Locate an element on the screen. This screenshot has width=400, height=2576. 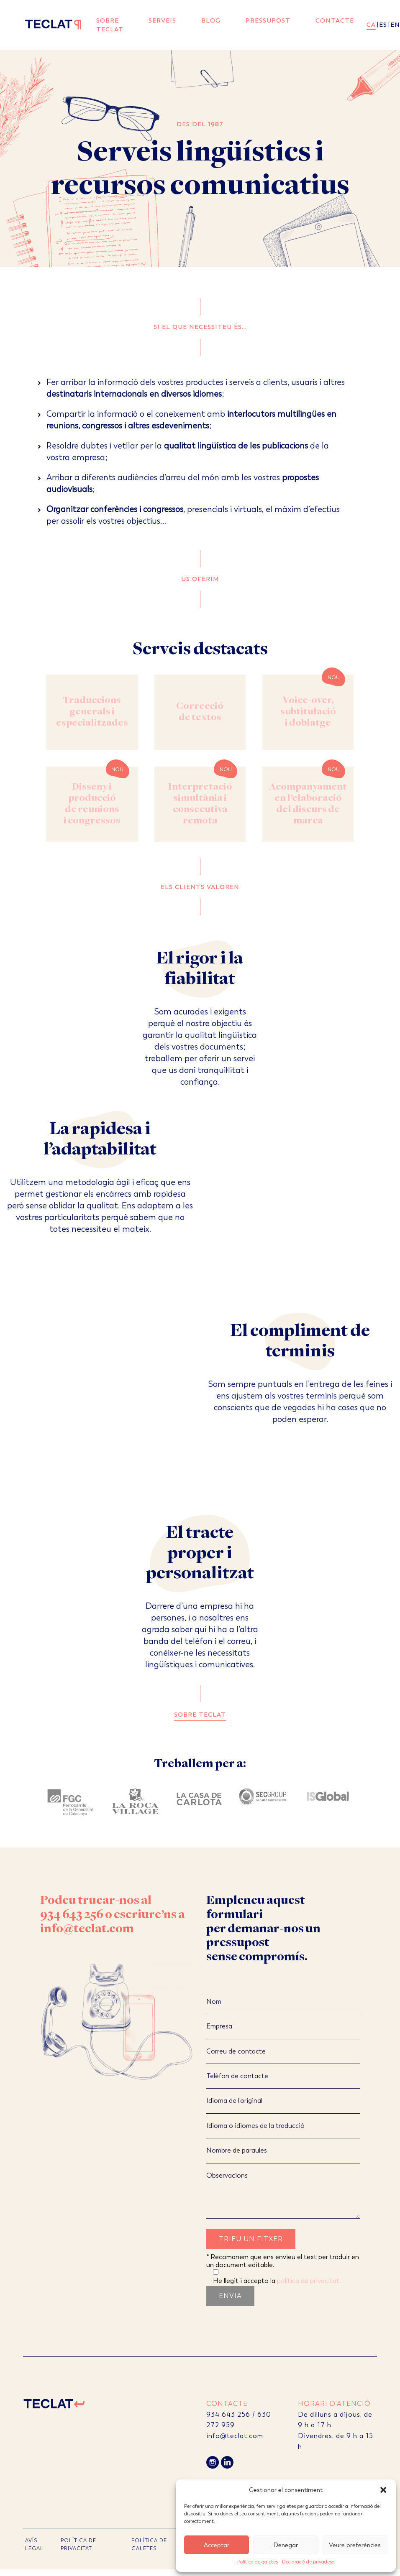
Correcció de textos is located at coordinates (199, 712).